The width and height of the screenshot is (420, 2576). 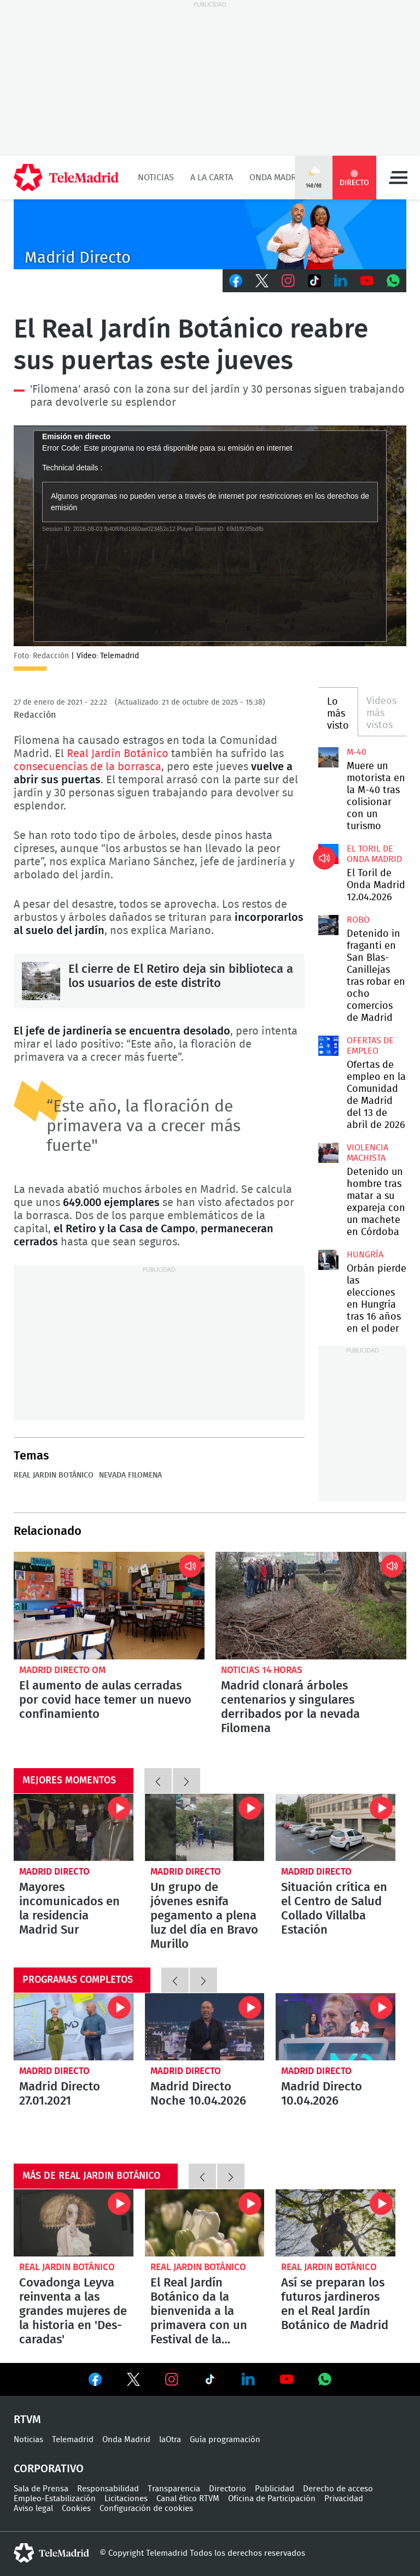 I want to click on Madrid Directo 10.04.2026, so click(x=335, y=2026).